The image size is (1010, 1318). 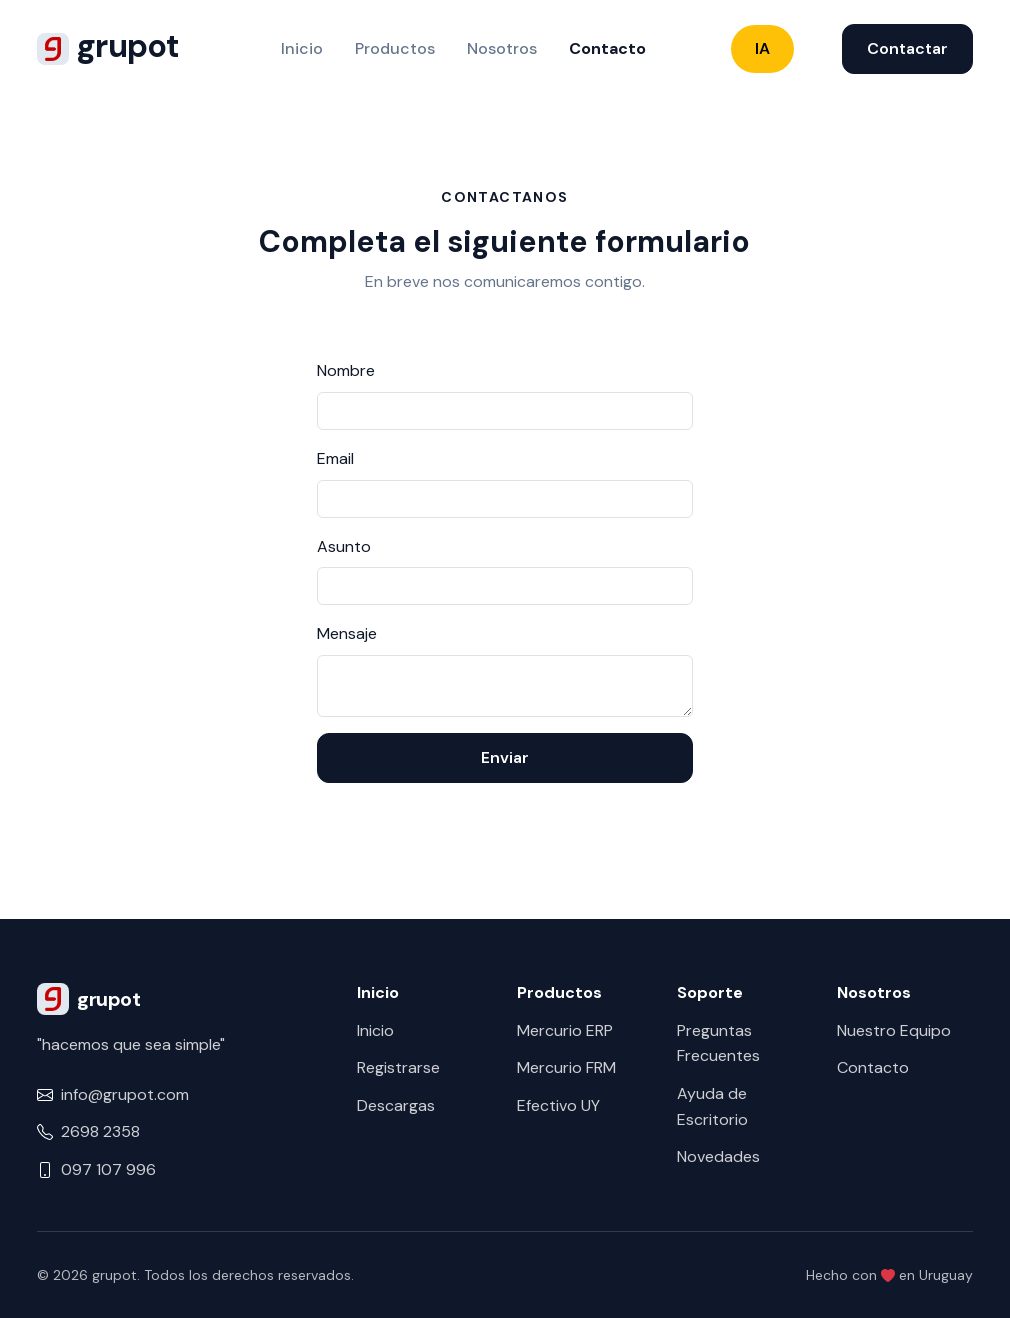 What do you see at coordinates (346, 370) in the screenshot?
I see `Nombre` at bounding box center [346, 370].